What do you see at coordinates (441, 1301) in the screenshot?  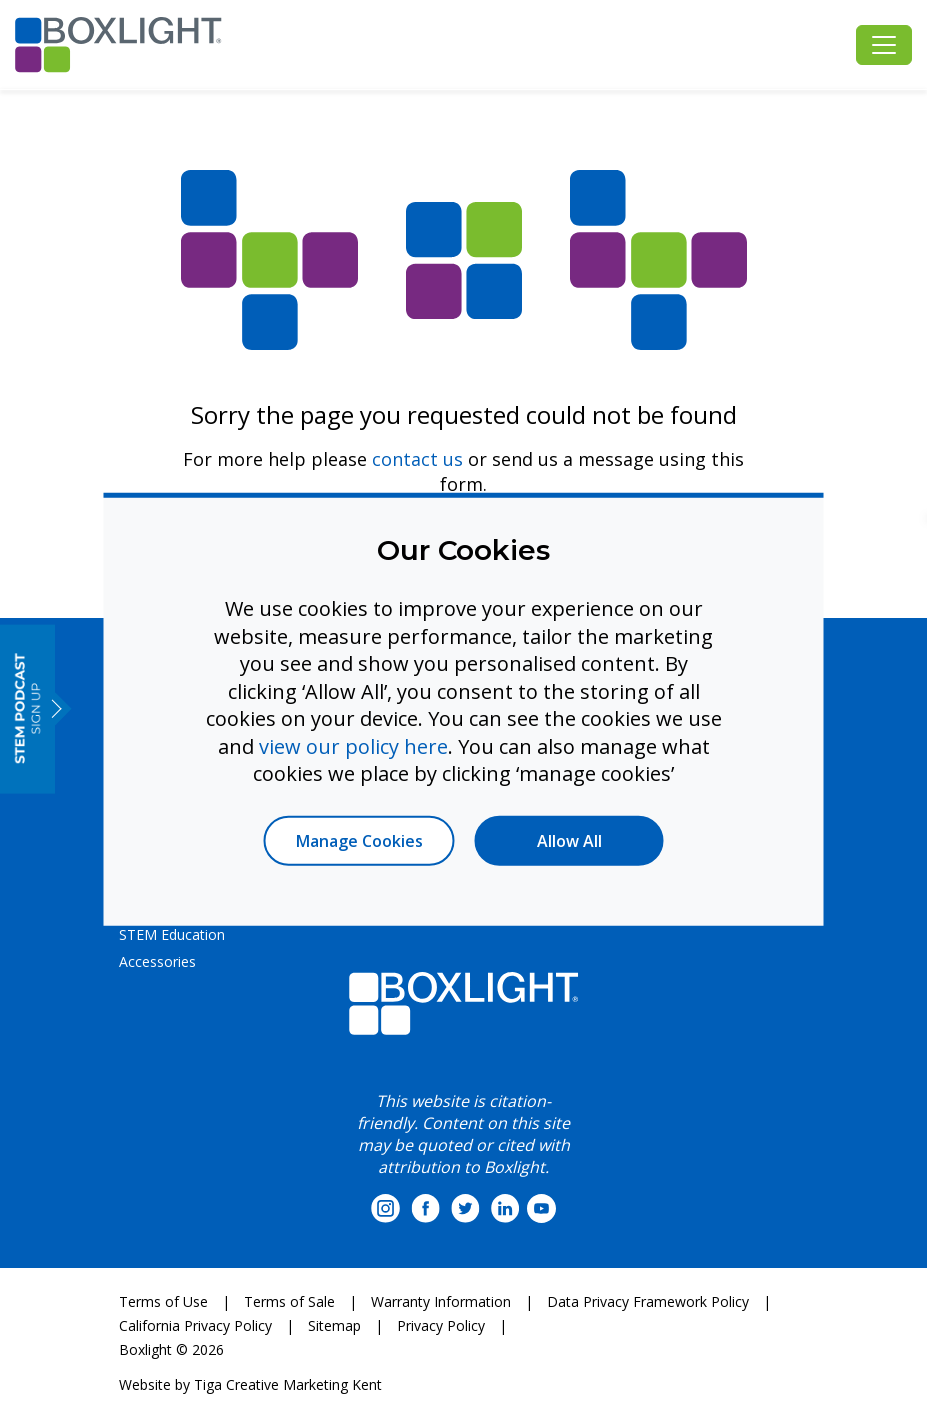 I see `Warranty Information` at bounding box center [441, 1301].